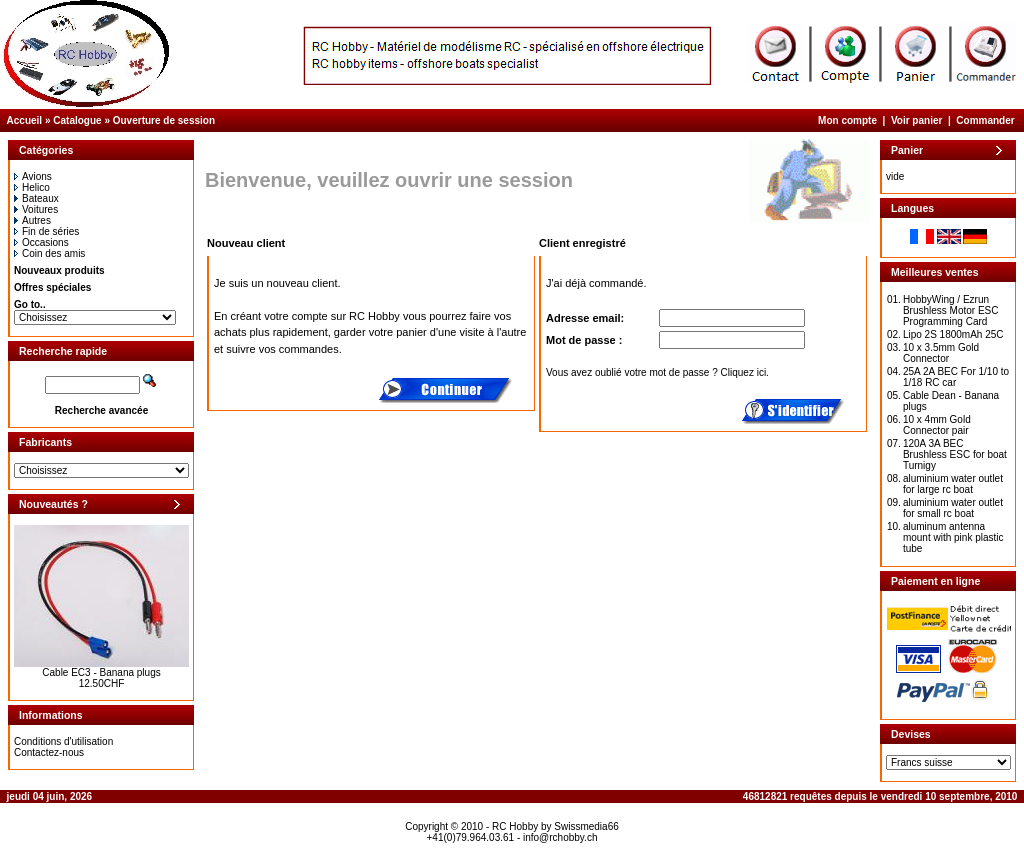 This screenshot has width=1024, height=861. Describe the element at coordinates (847, 120) in the screenshot. I see `Mon compte` at that location.